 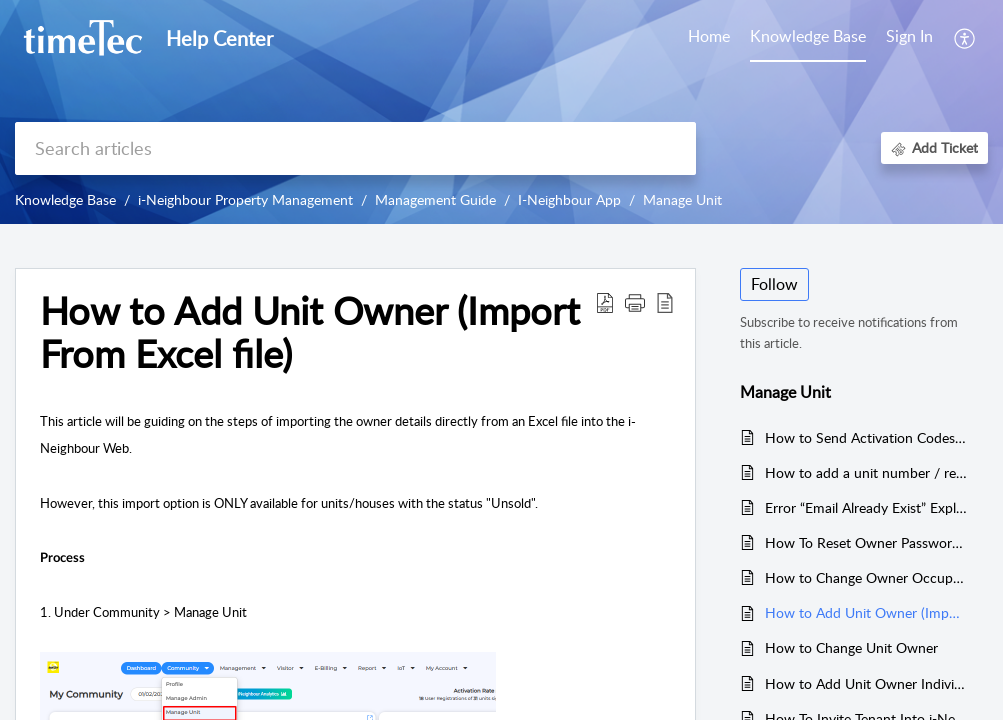 I want to click on Follow [button], so click(x=774, y=284).